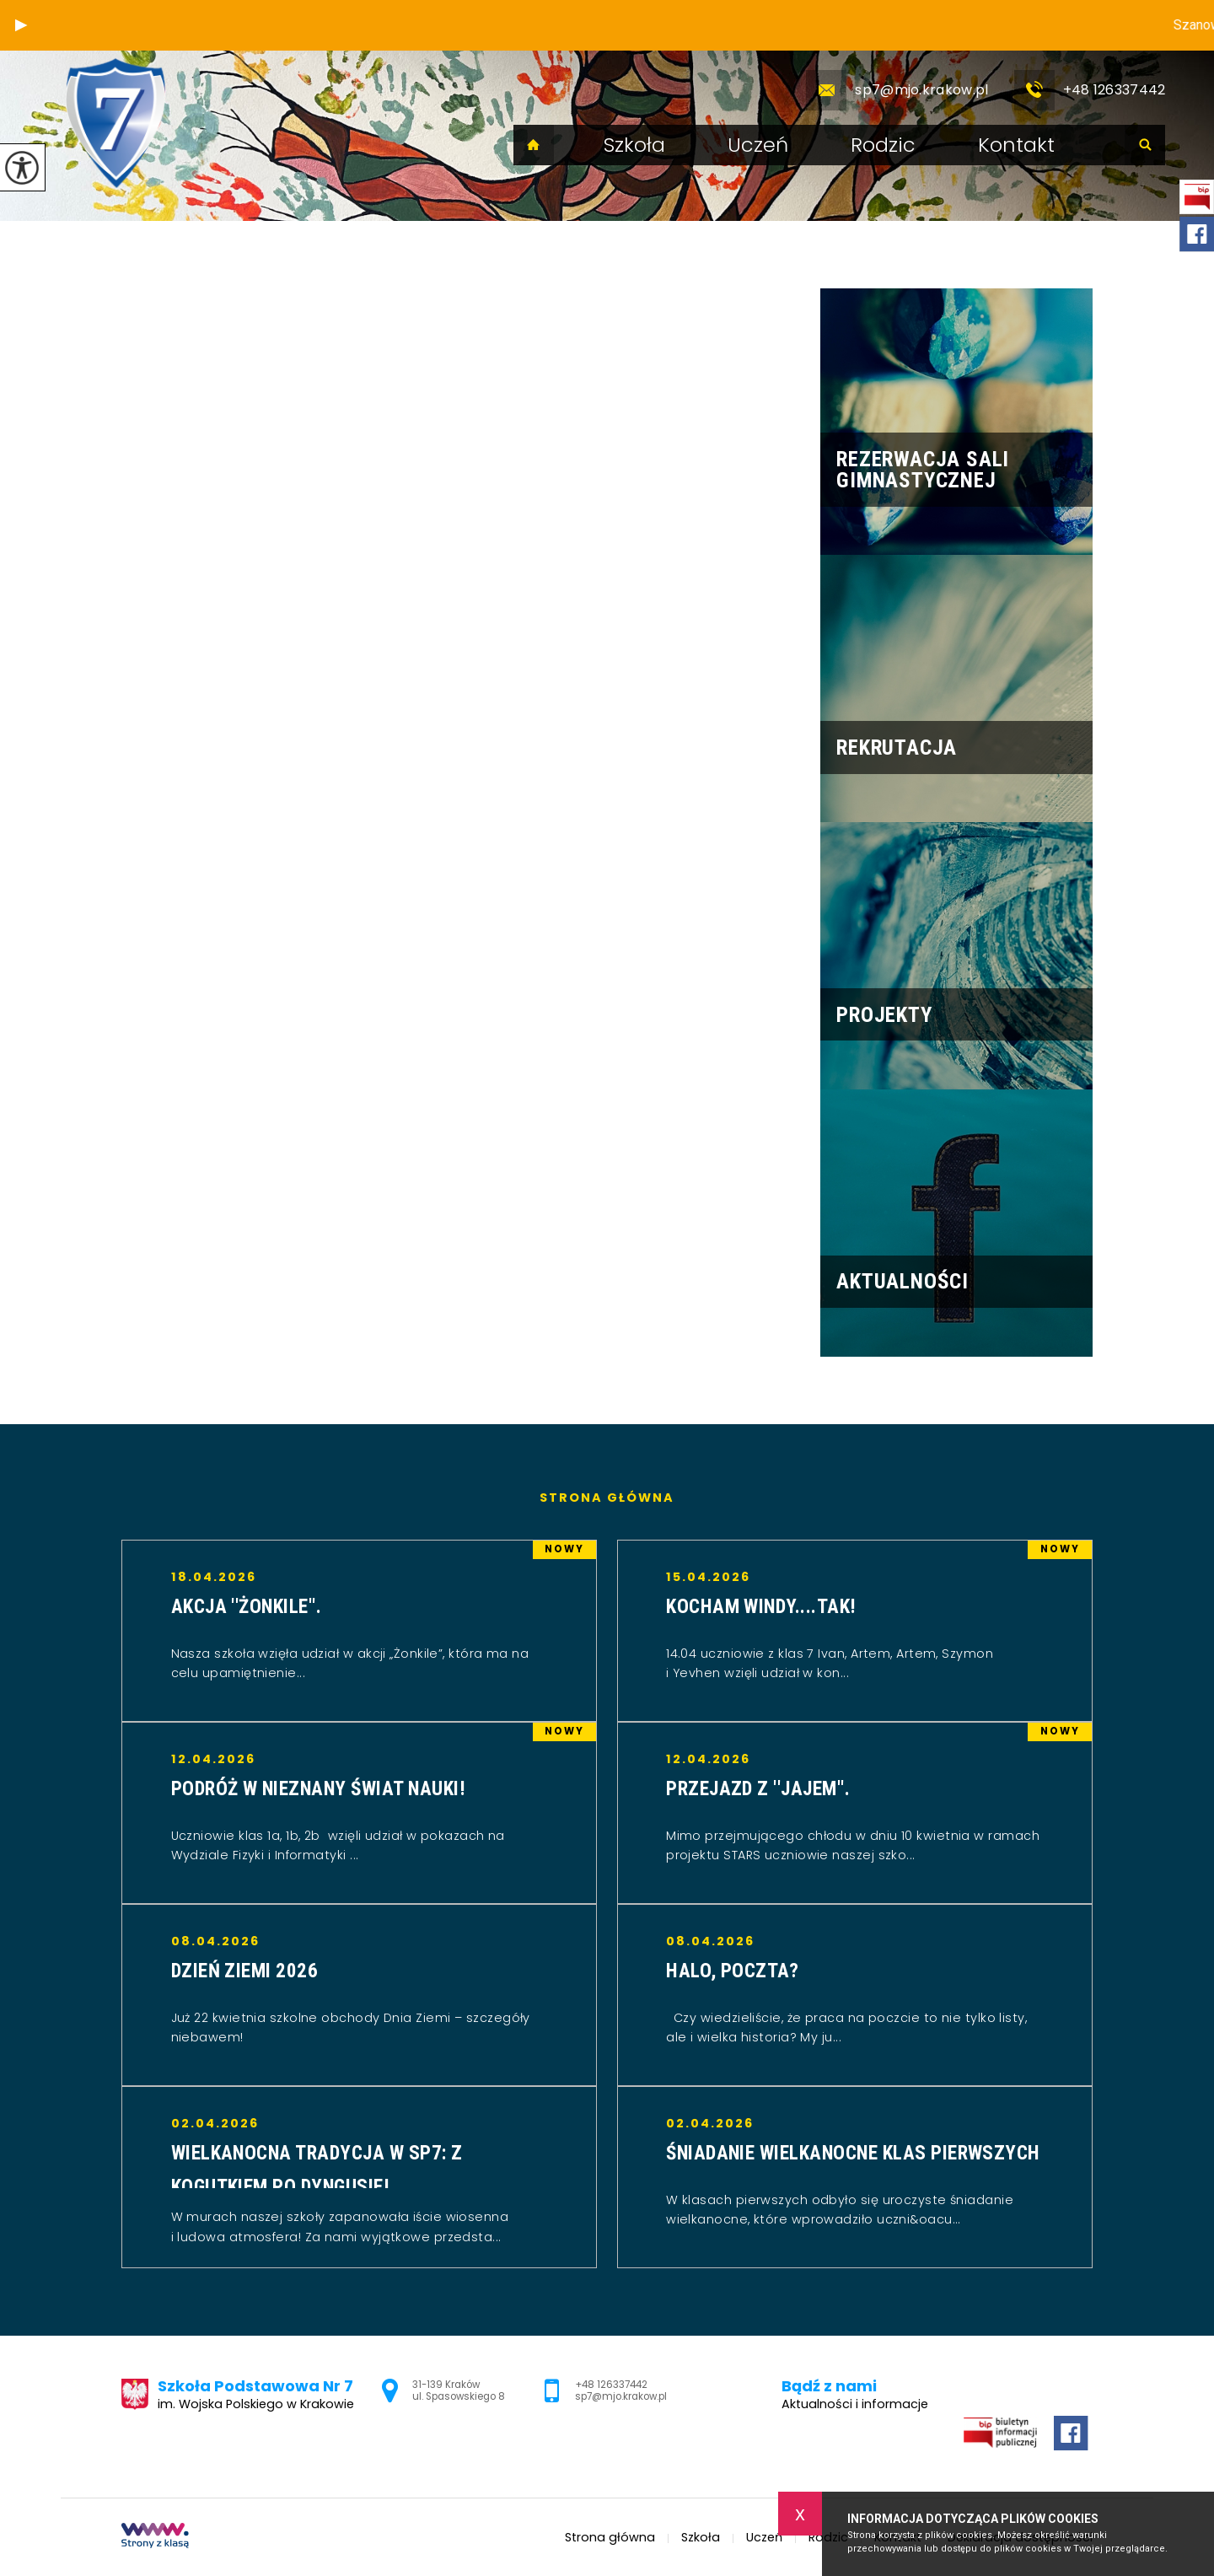 Image resolution: width=1214 pixels, height=2576 pixels. What do you see at coordinates (611, 2384) in the screenshot?
I see `+48 126337442 [Numer telefonu: +48 126337442]` at bounding box center [611, 2384].